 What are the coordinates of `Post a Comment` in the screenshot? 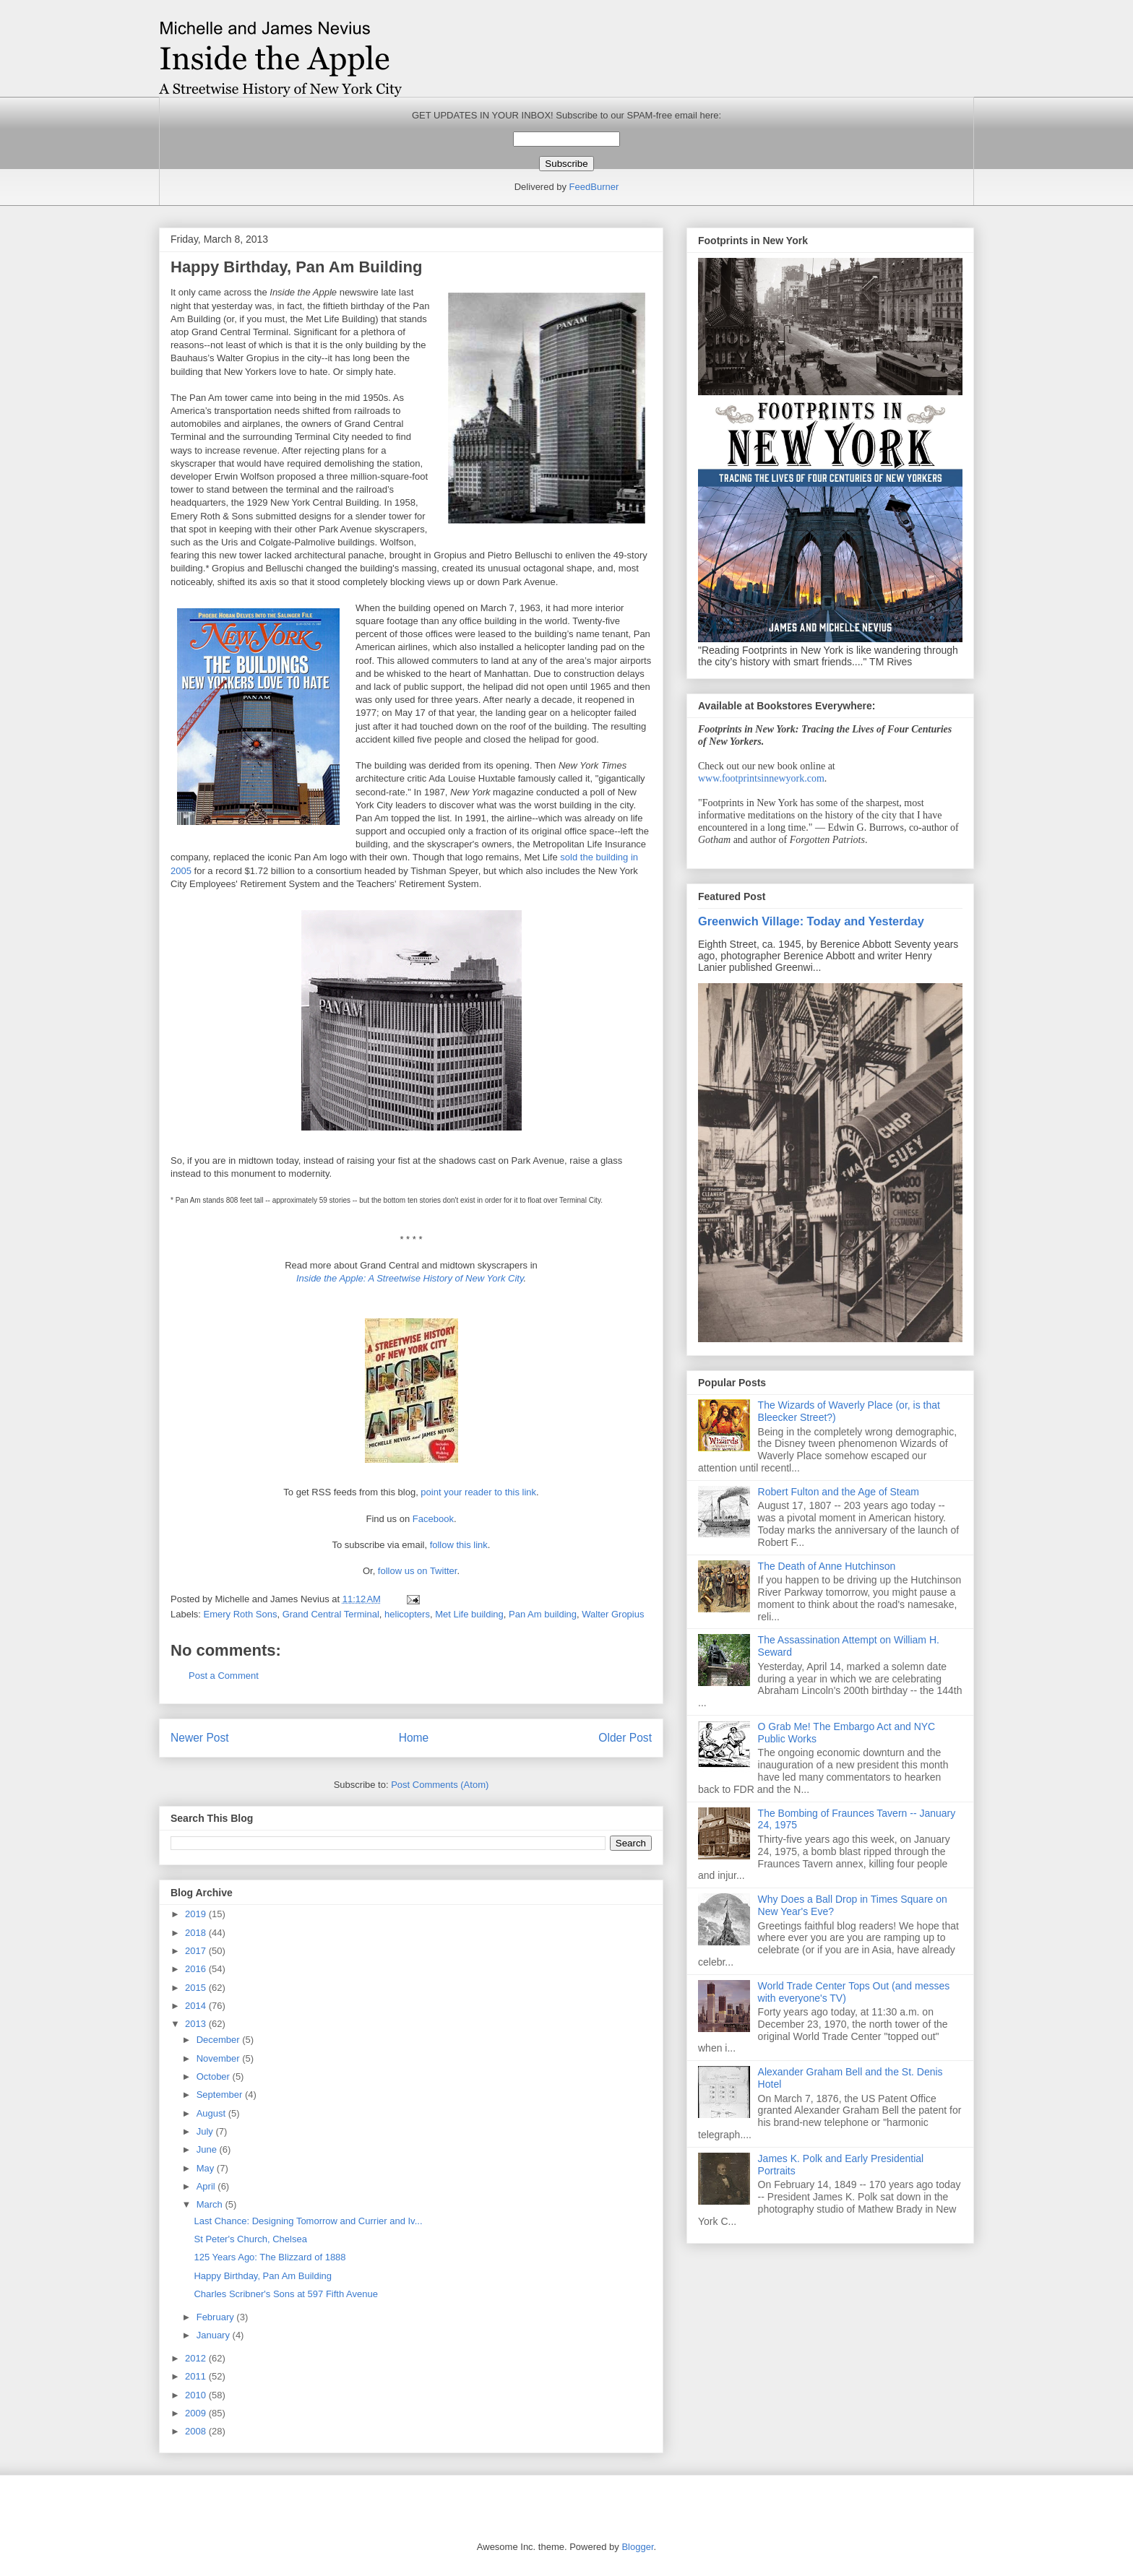 It's located at (224, 1675).